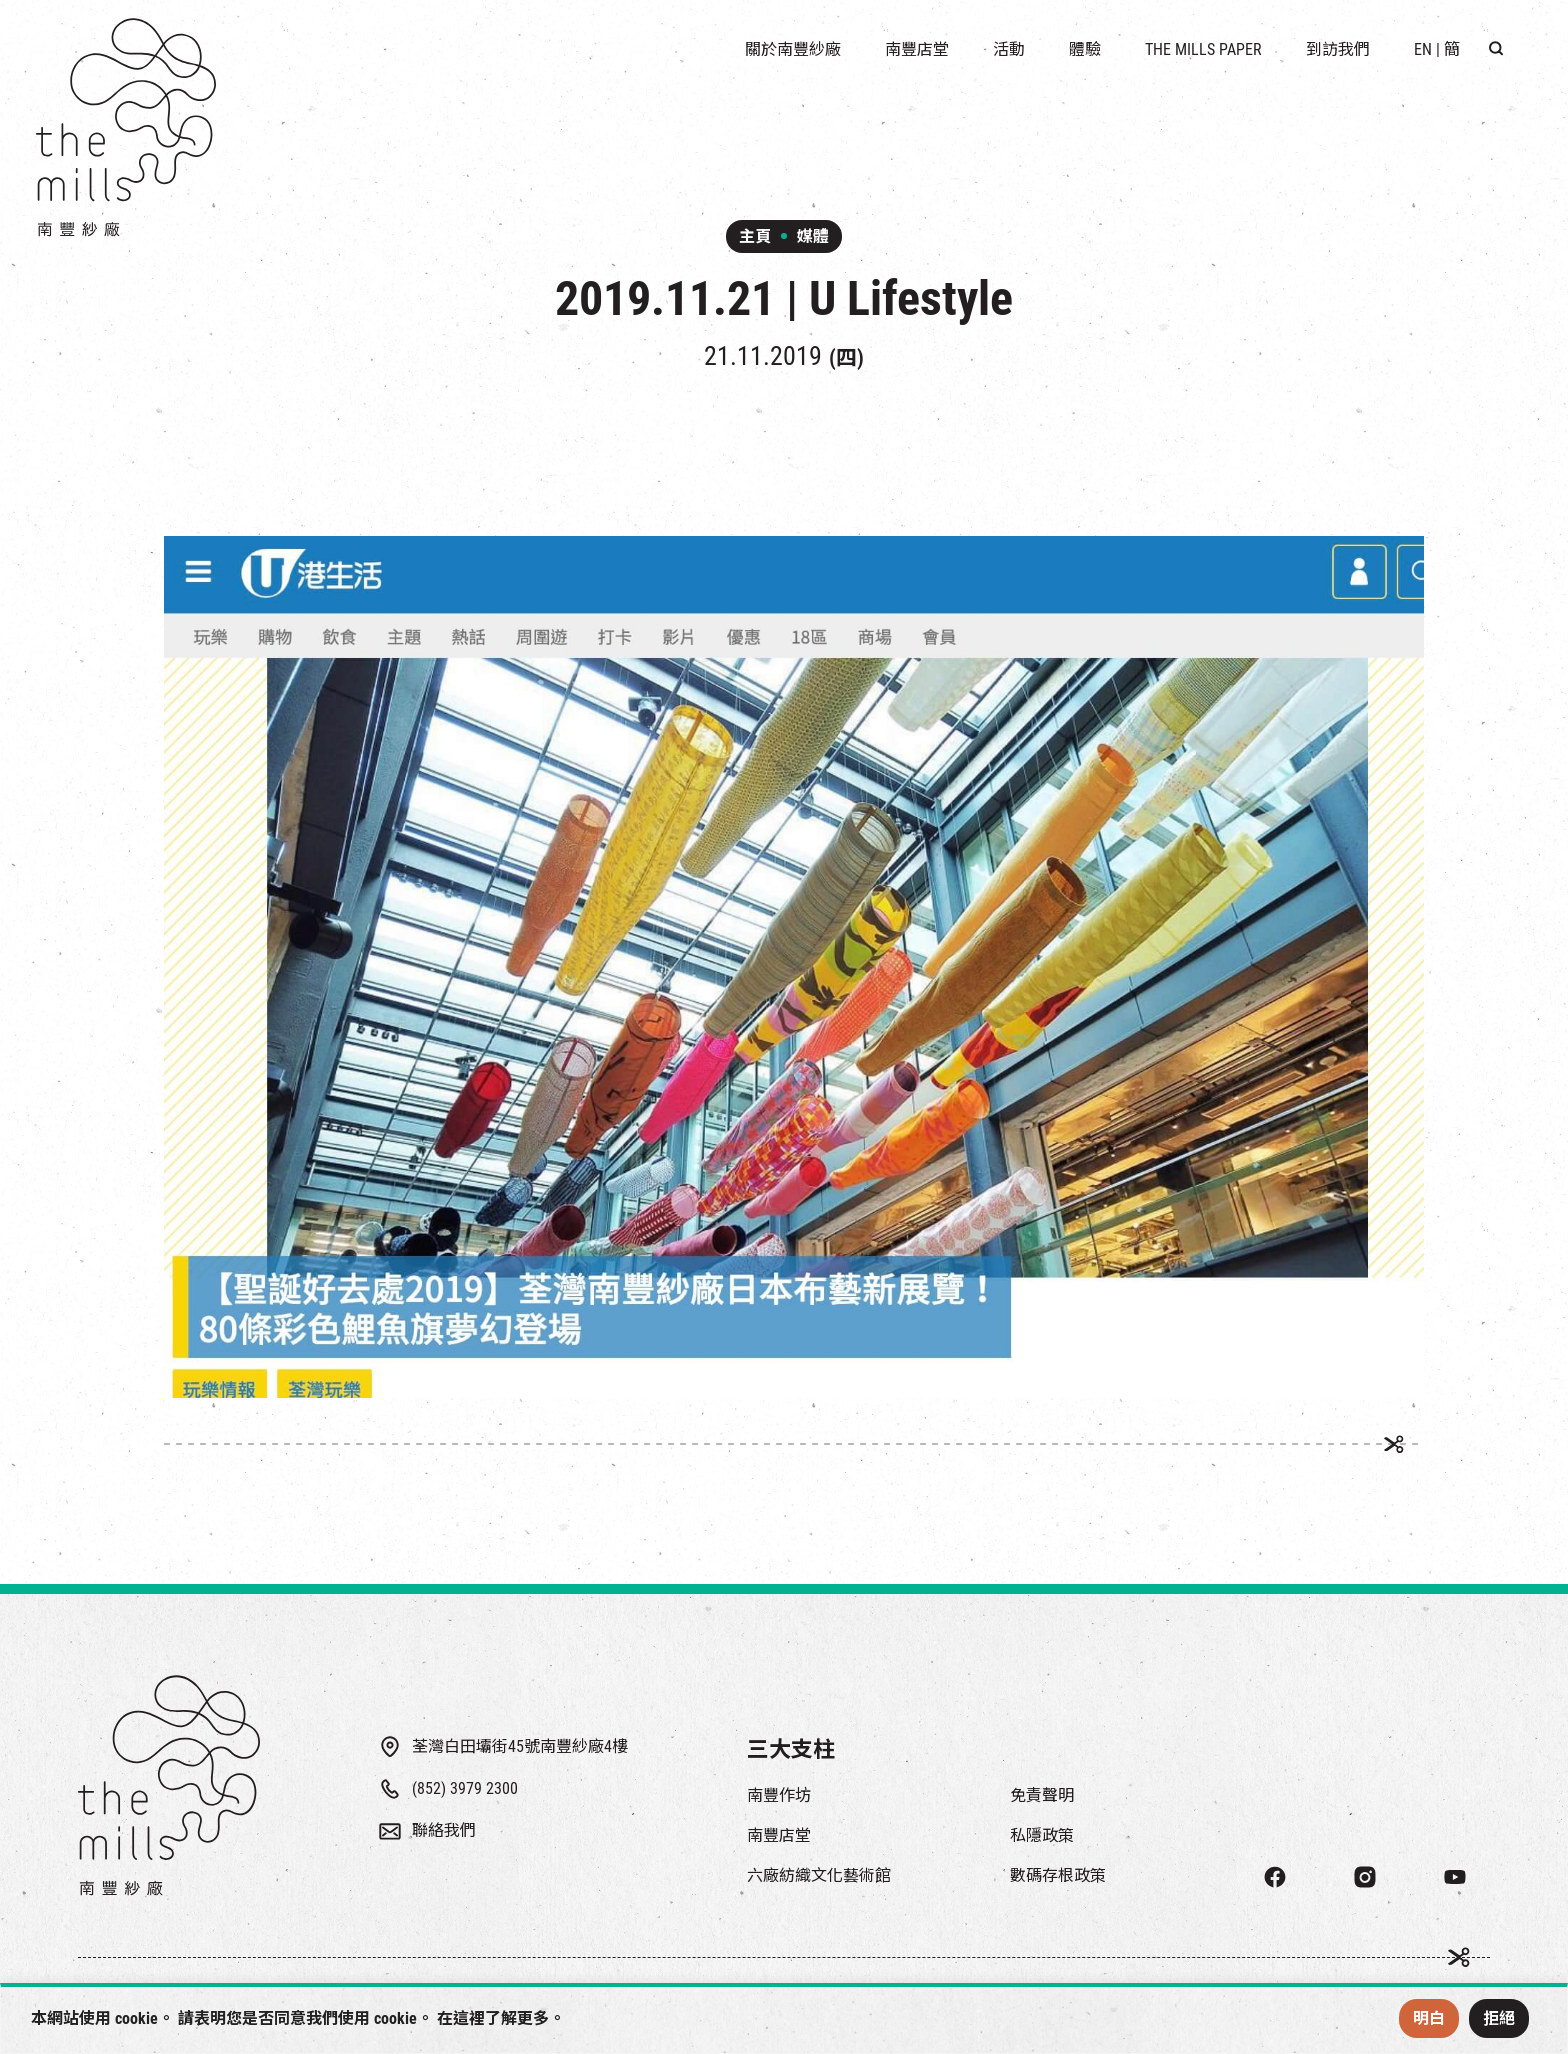 The image size is (1568, 2054). I want to click on EN, so click(1423, 49).